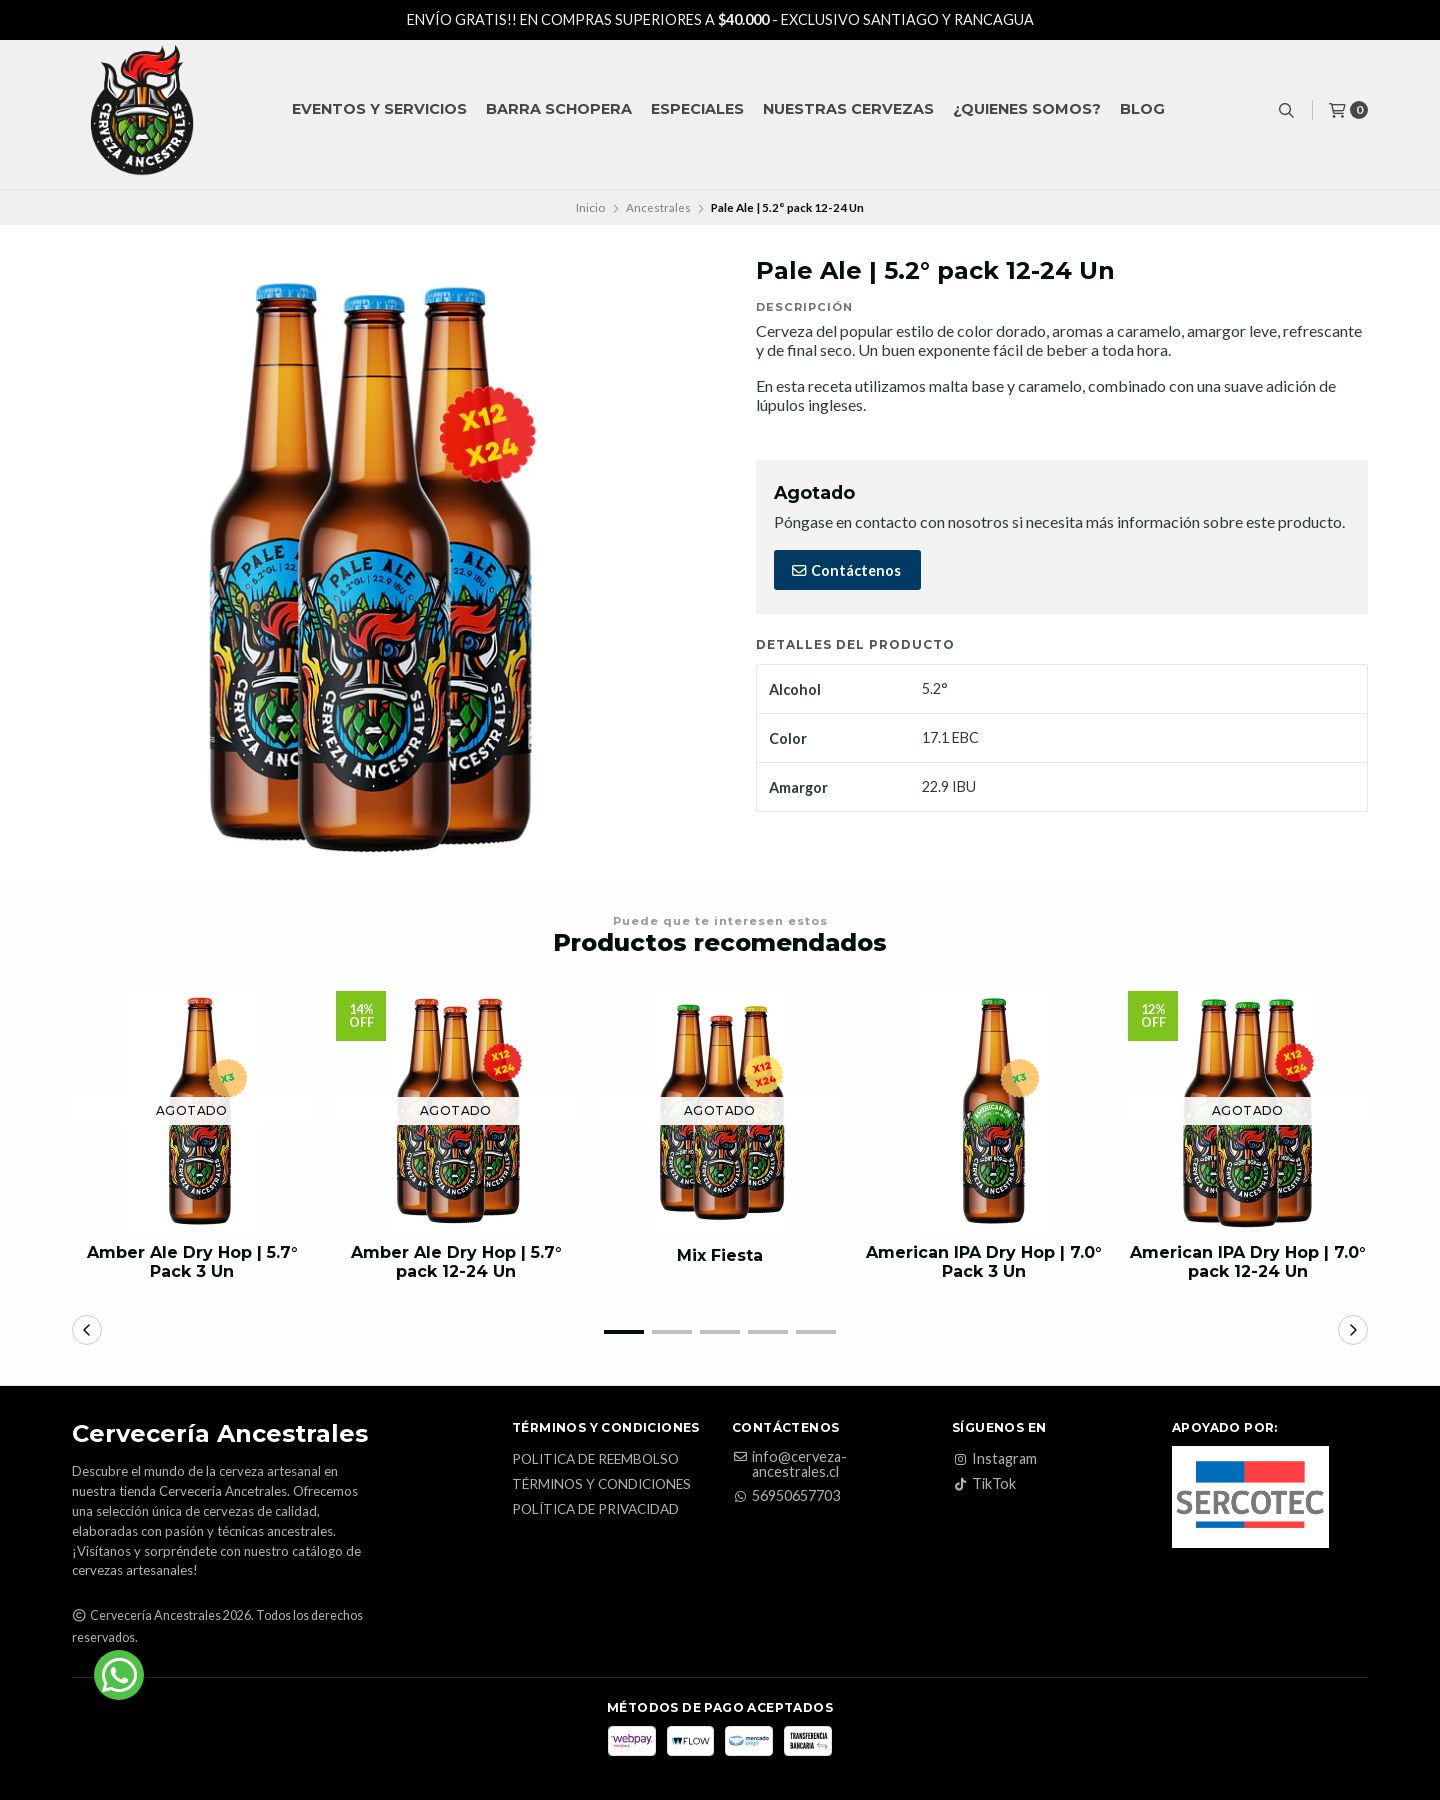 This screenshot has height=1800, width=1440. What do you see at coordinates (658, 207) in the screenshot?
I see `Ancestrales` at bounding box center [658, 207].